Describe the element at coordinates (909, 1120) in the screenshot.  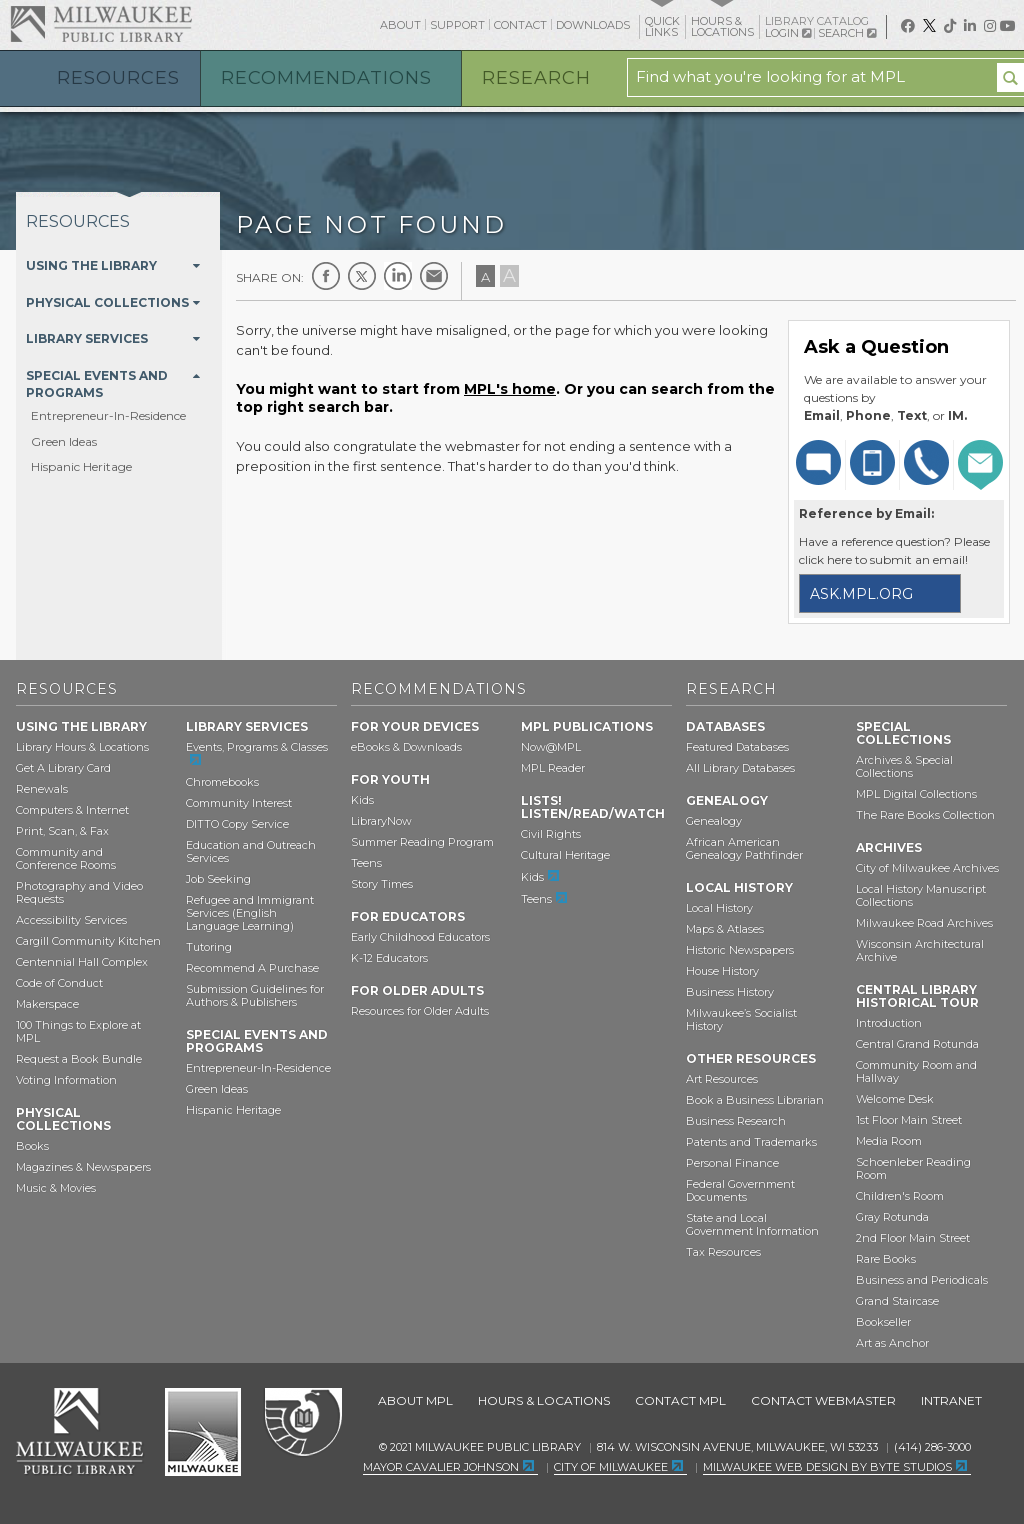
I see `1st Floor Main Street` at that location.